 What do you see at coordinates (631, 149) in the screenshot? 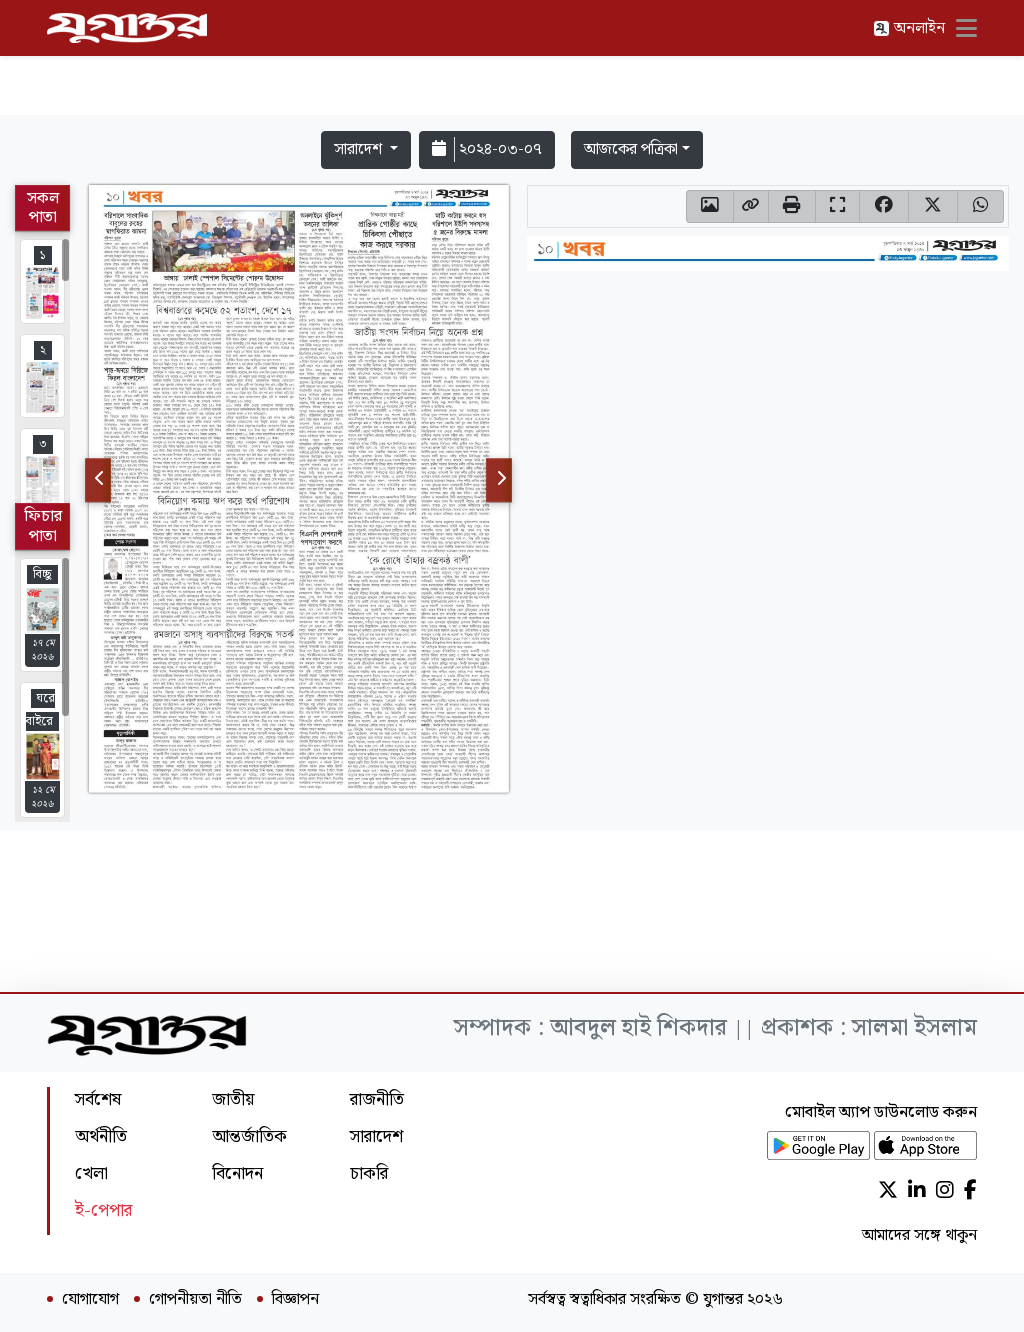
I see `আজকের পত্রিকা [button]` at bounding box center [631, 149].